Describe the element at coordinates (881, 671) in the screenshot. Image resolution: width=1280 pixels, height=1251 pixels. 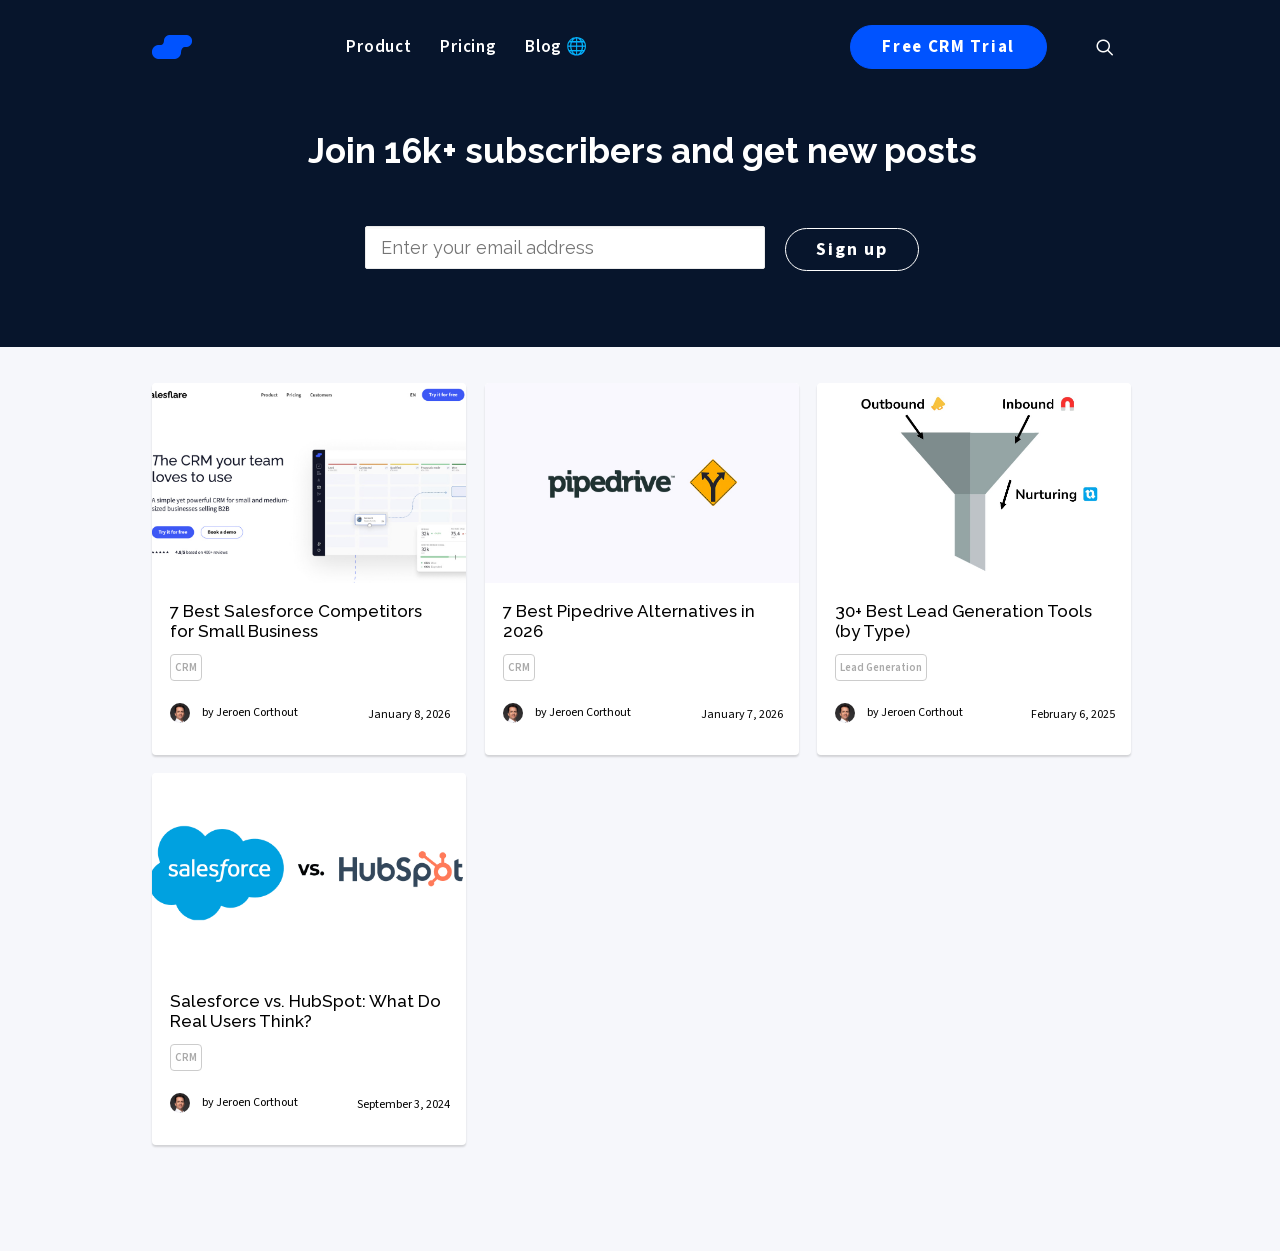
I see `Lead Generation` at that location.